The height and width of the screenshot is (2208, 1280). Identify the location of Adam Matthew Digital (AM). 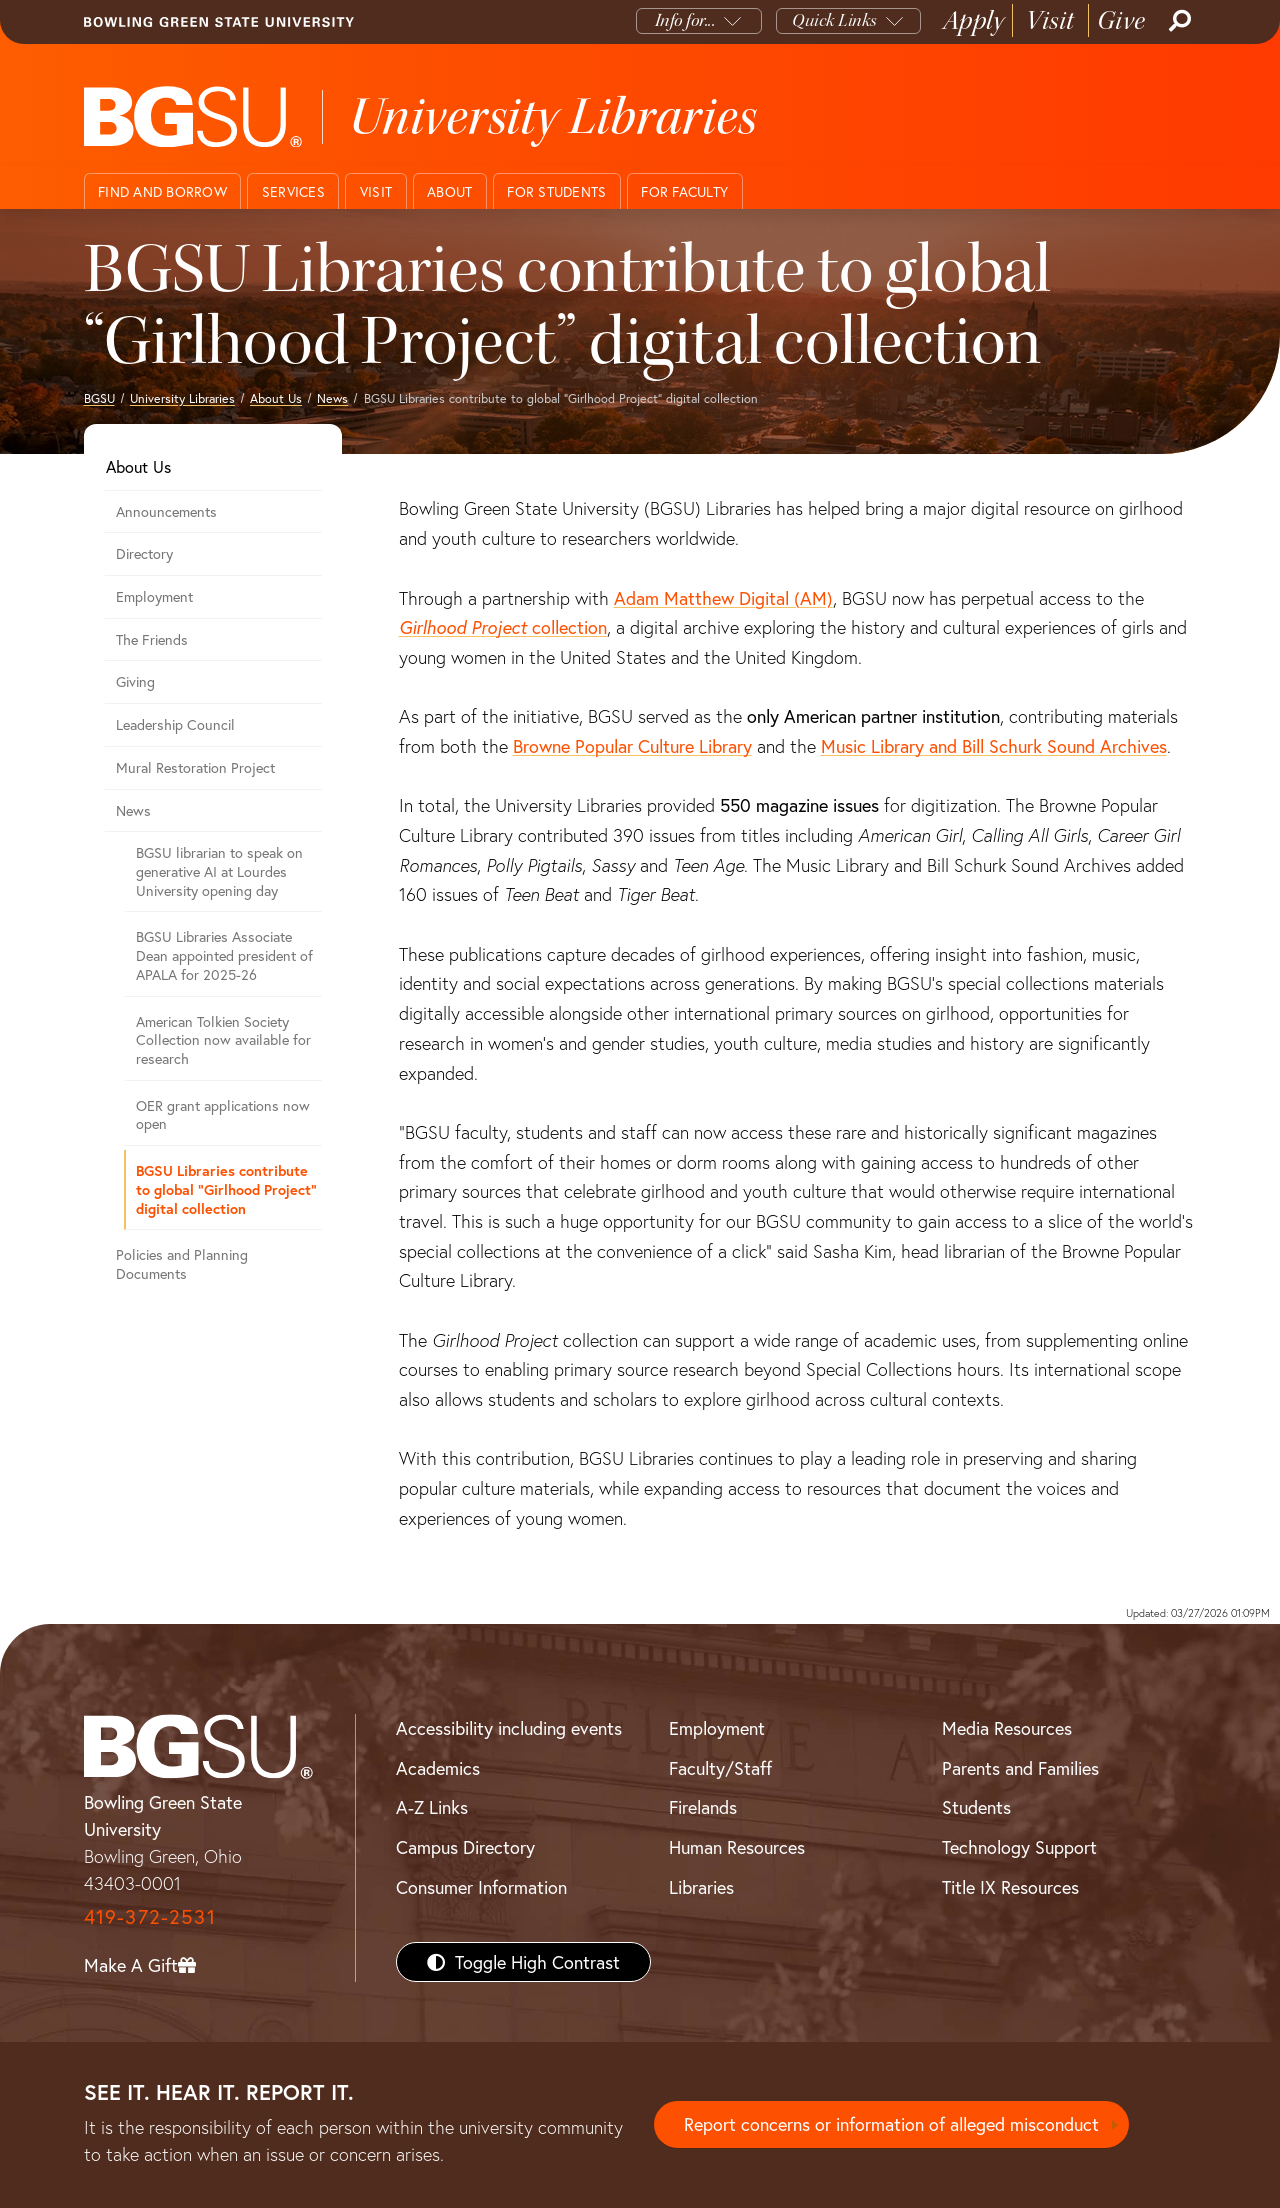
(723, 598).